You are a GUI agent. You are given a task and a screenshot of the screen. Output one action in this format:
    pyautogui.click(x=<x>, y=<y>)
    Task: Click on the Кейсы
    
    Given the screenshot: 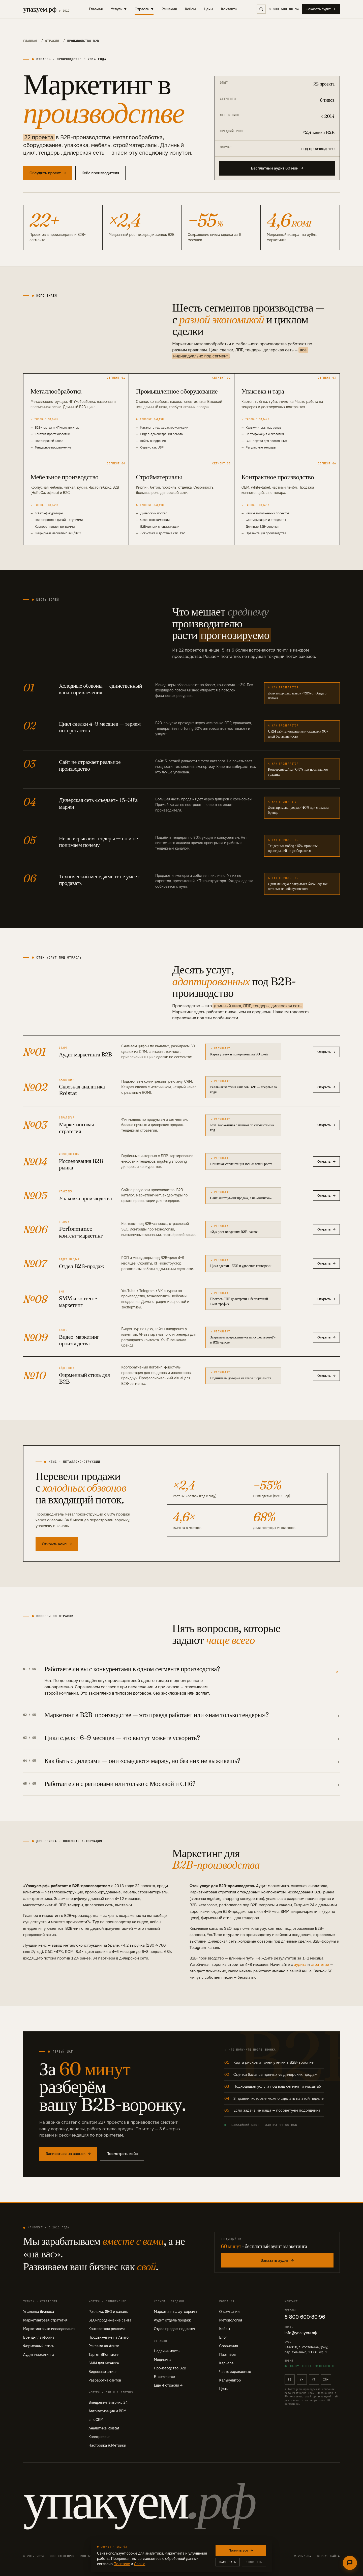 What is the action you would take?
    pyautogui.click(x=190, y=9)
    